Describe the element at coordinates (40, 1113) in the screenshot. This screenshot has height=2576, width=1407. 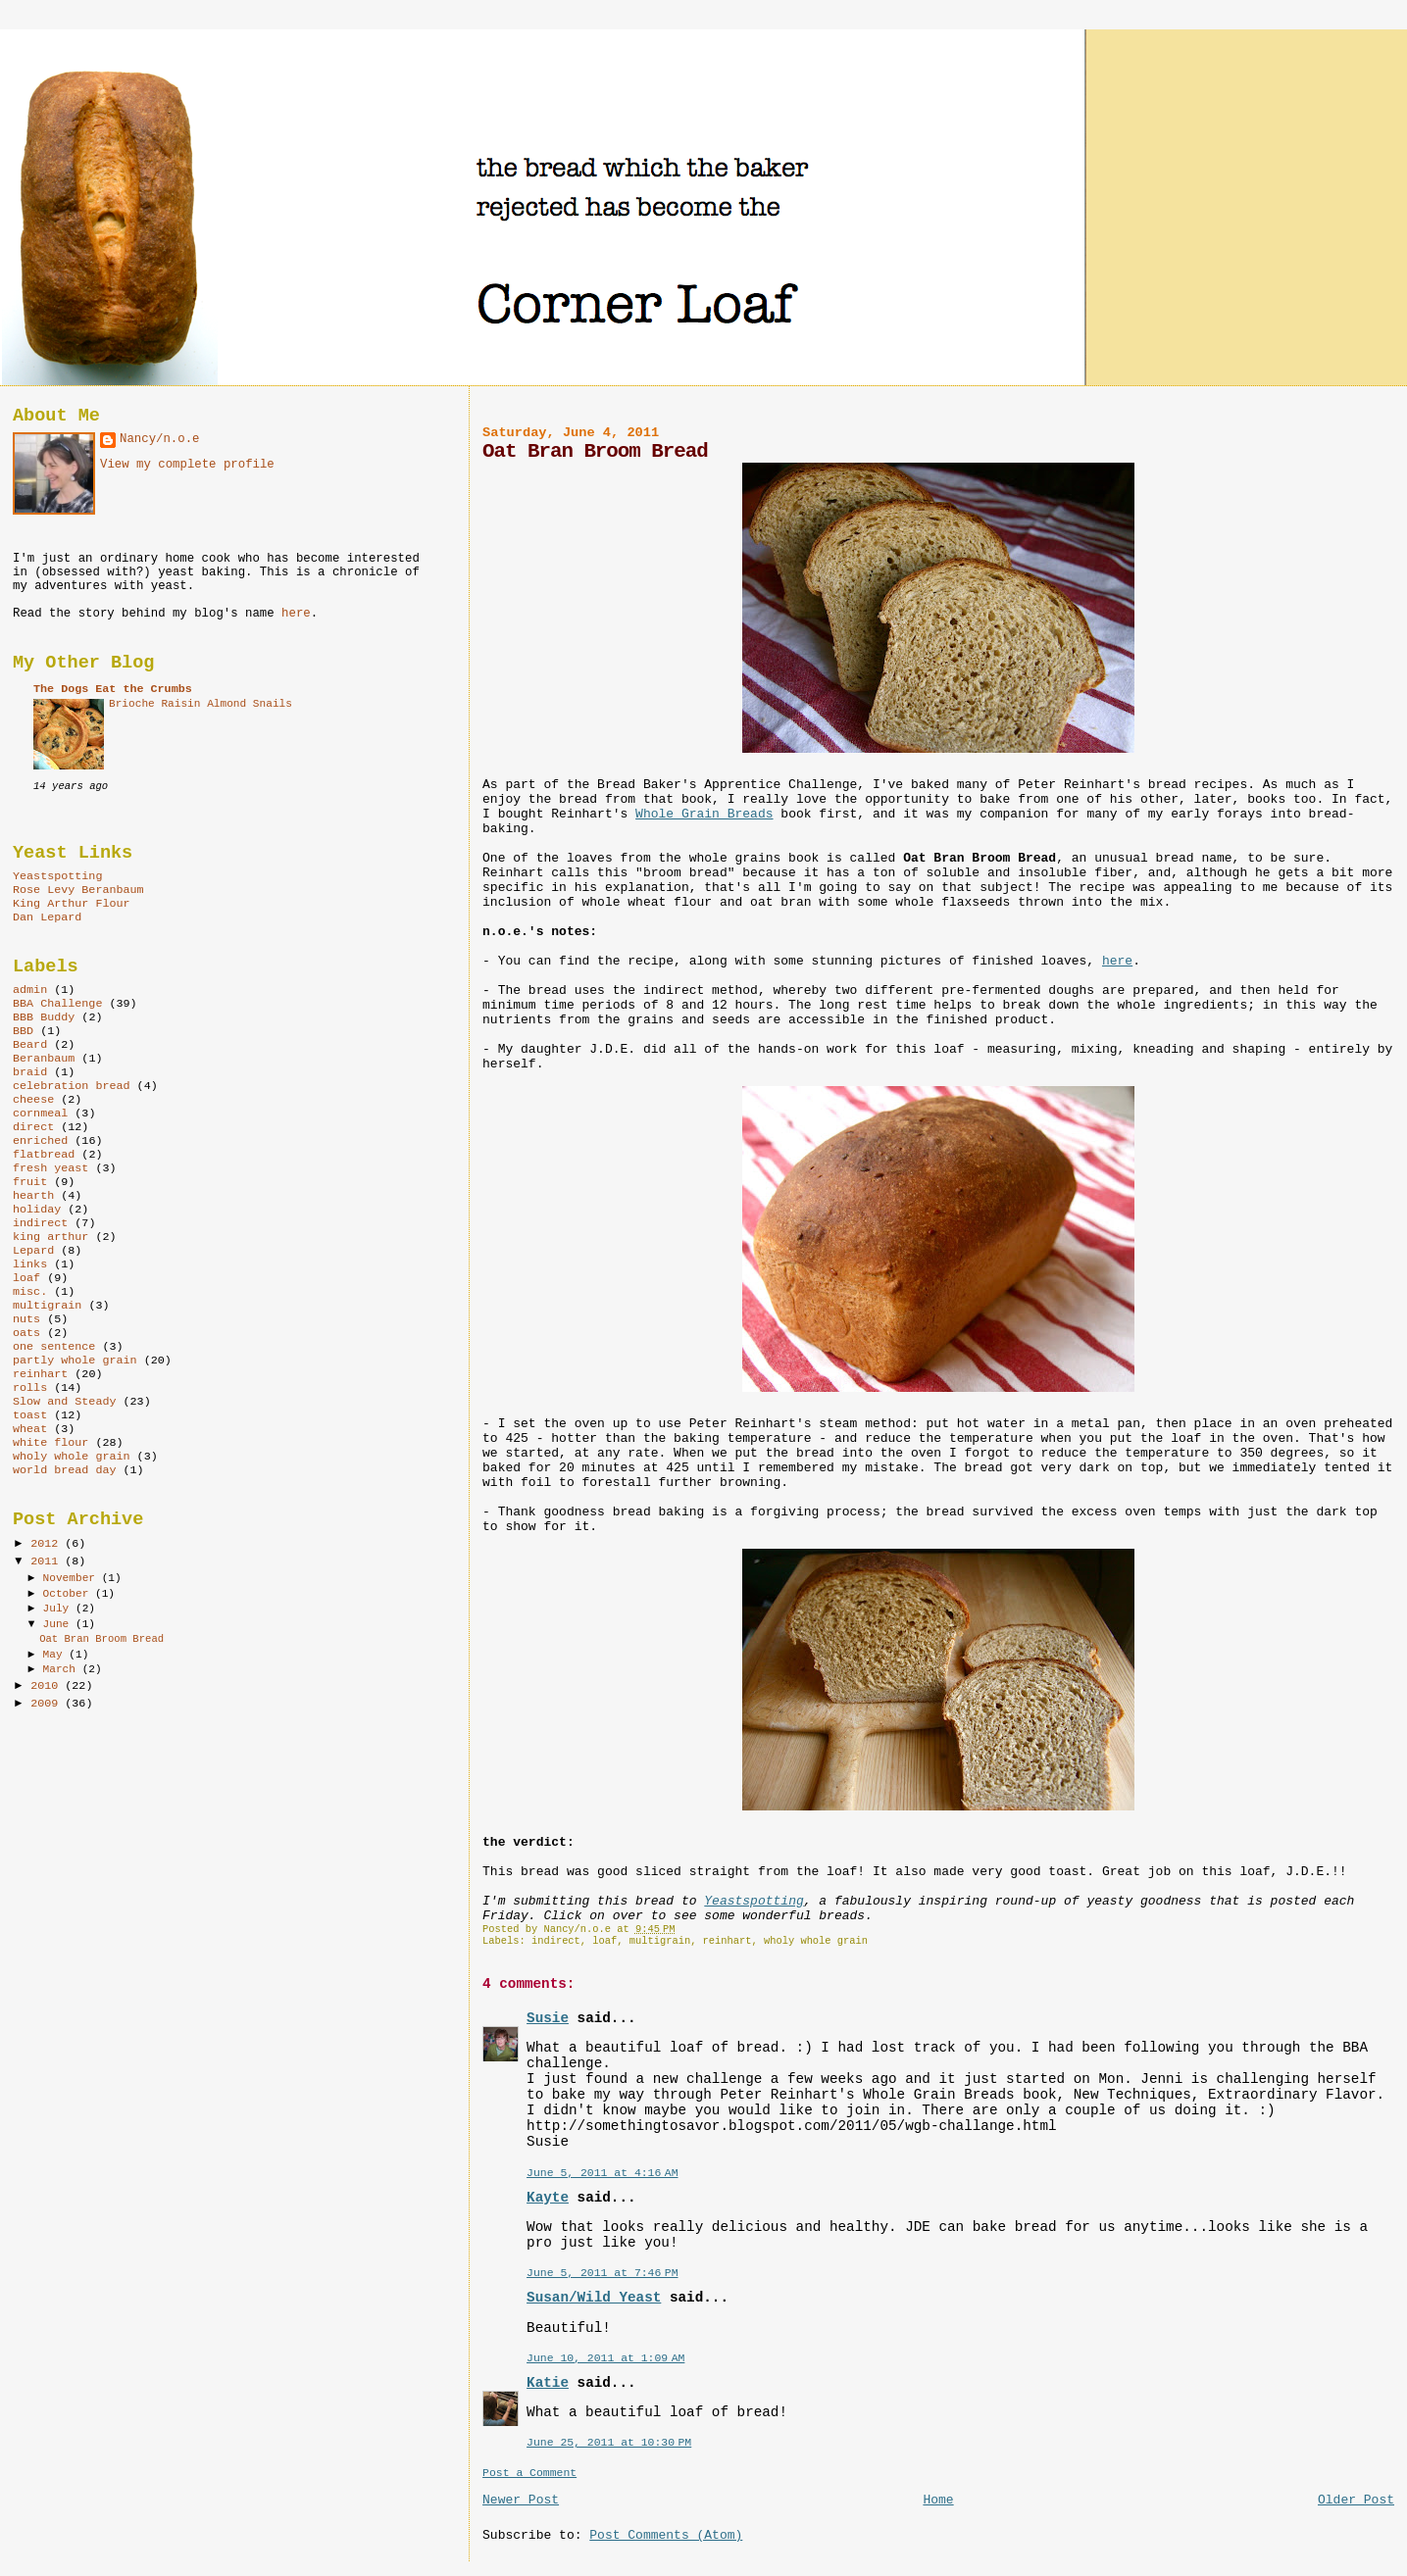
I see `cornmeal` at that location.